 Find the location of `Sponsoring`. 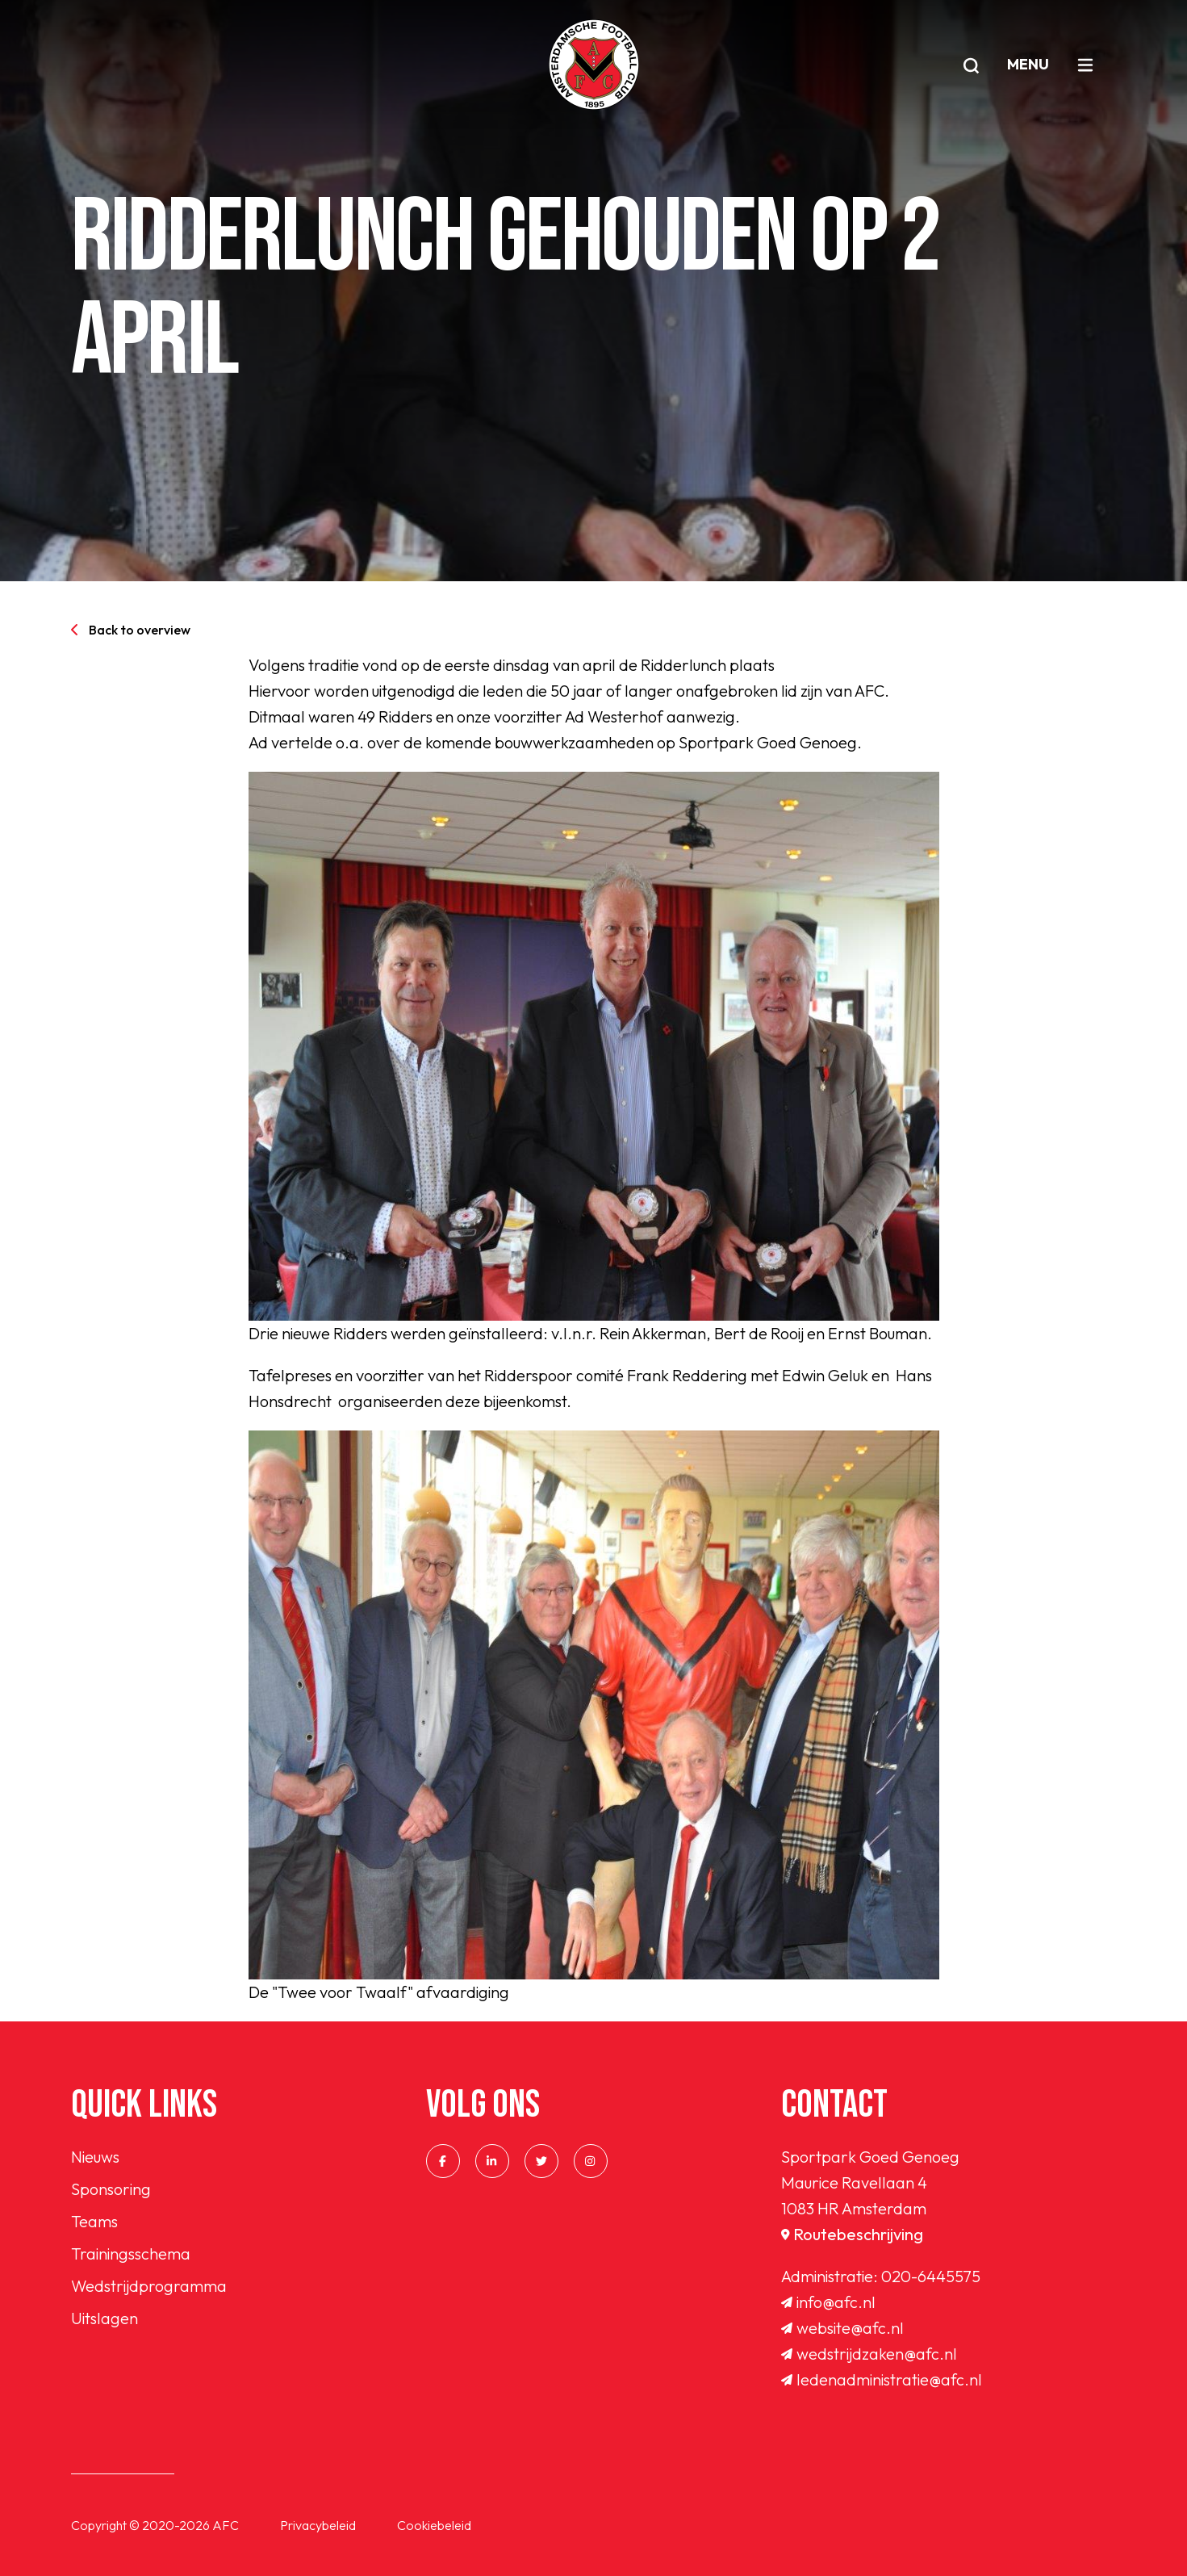

Sponsoring is located at coordinates (111, 2189).